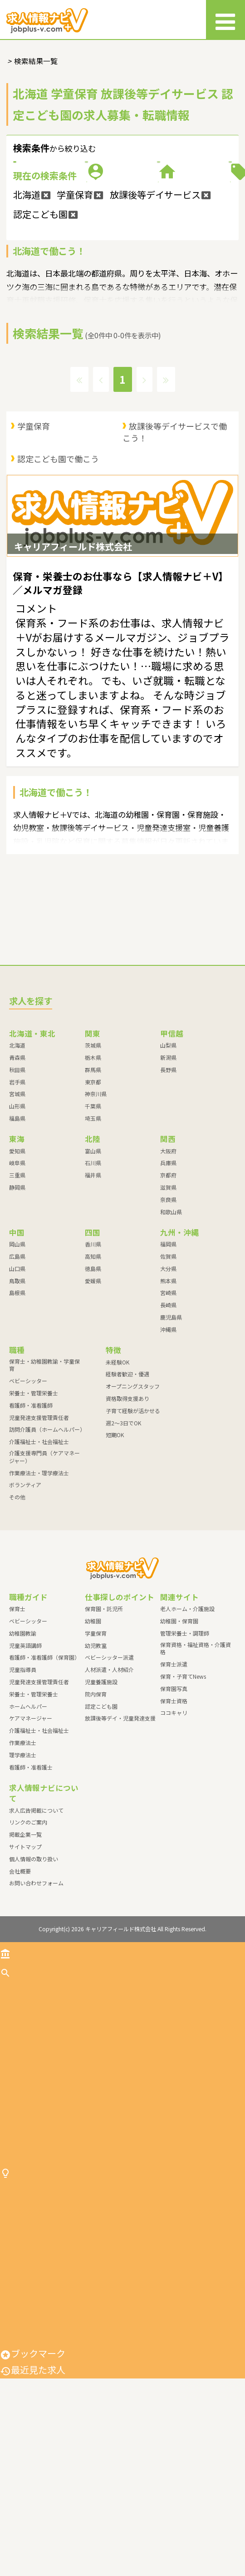 This screenshot has height=2576, width=245. What do you see at coordinates (225, 19) in the screenshot?
I see `[メニュー]` at bounding box center [225, 19].